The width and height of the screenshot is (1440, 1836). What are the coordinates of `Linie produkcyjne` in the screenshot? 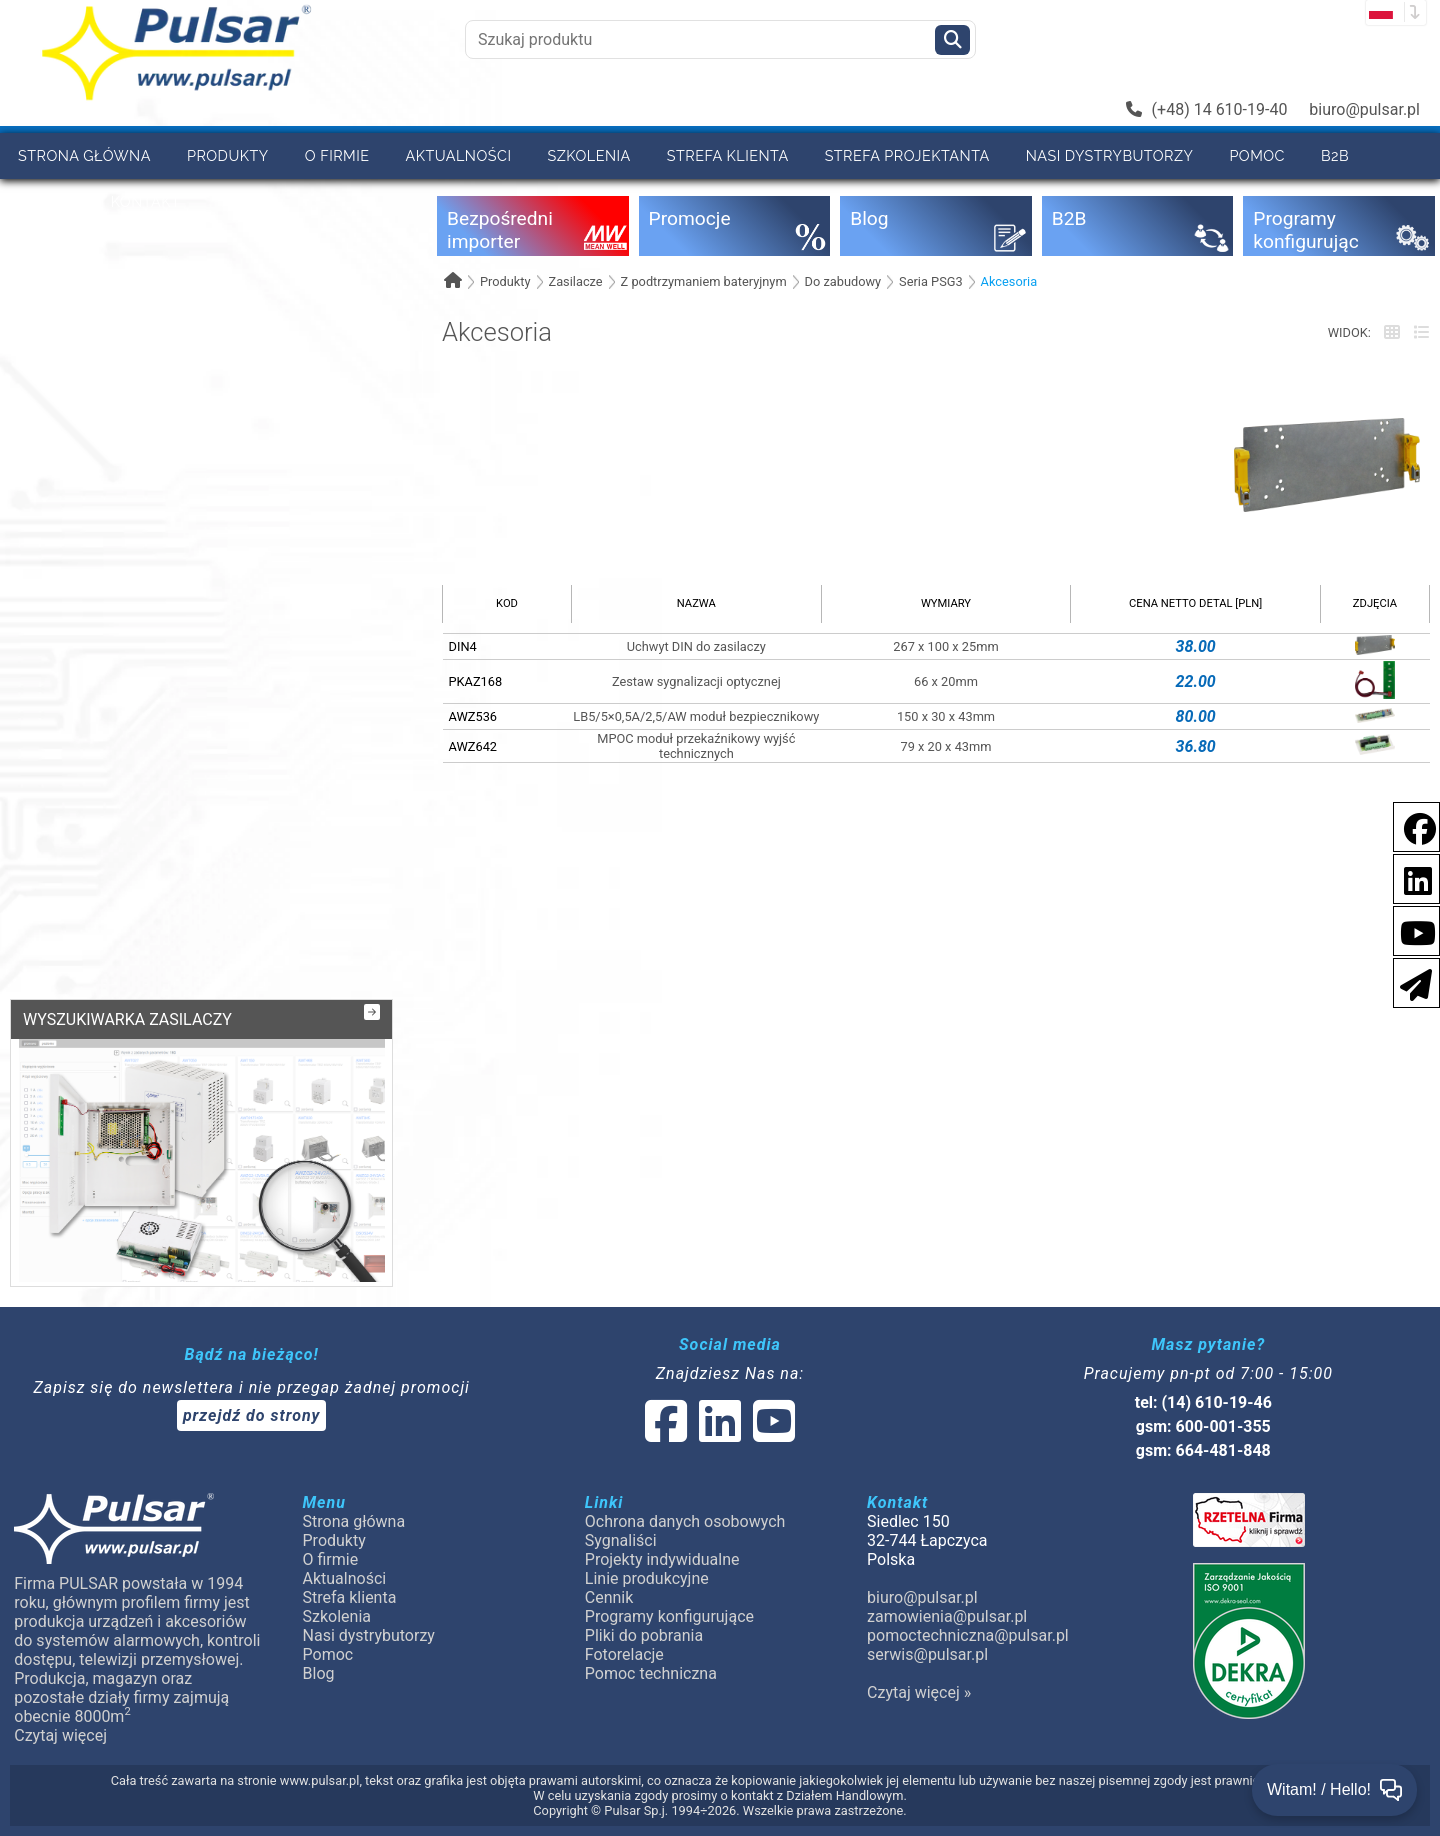 It's located at (647, 1578).